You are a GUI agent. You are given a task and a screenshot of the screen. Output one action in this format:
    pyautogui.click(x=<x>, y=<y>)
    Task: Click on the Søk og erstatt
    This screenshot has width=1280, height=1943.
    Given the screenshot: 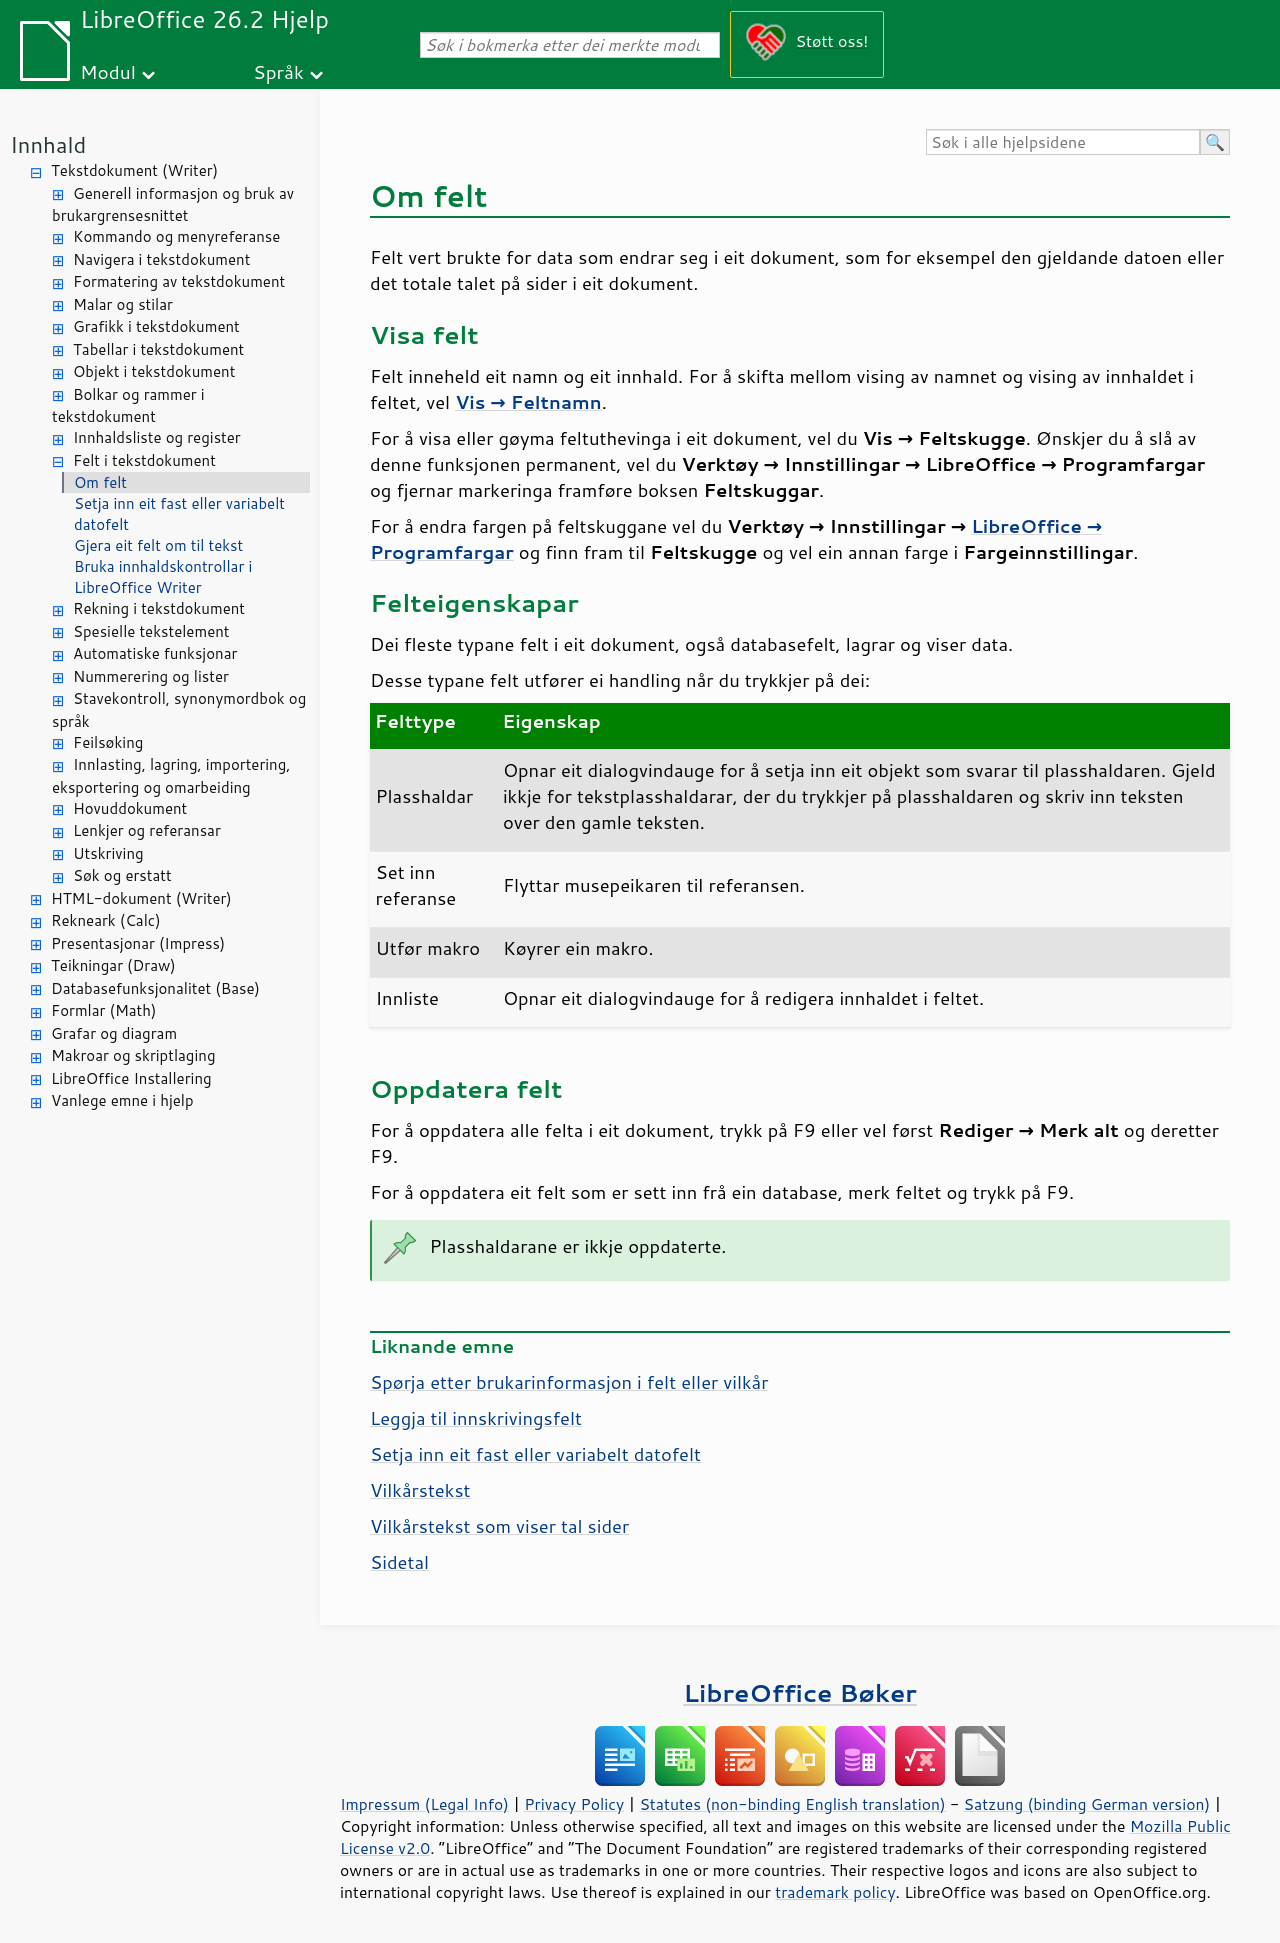 What is the action you would take?
    pyautogui.click(x=122, y=875)
    